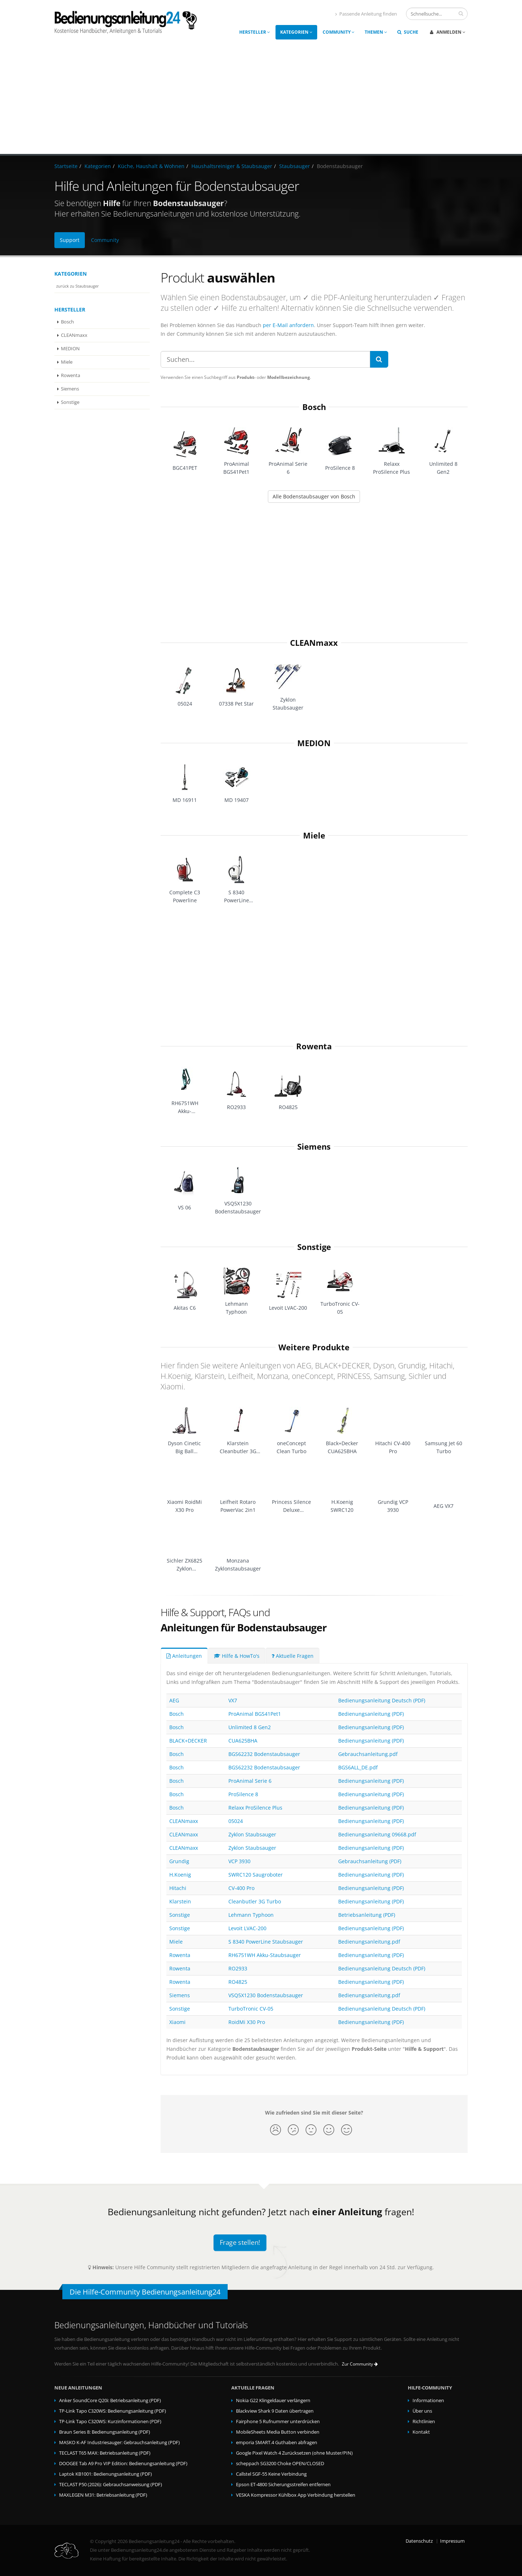 The height and width of the screenshot is (2576, 522). I want to click on Gebrauchsanleitung.pdf, so click(368, 1754).